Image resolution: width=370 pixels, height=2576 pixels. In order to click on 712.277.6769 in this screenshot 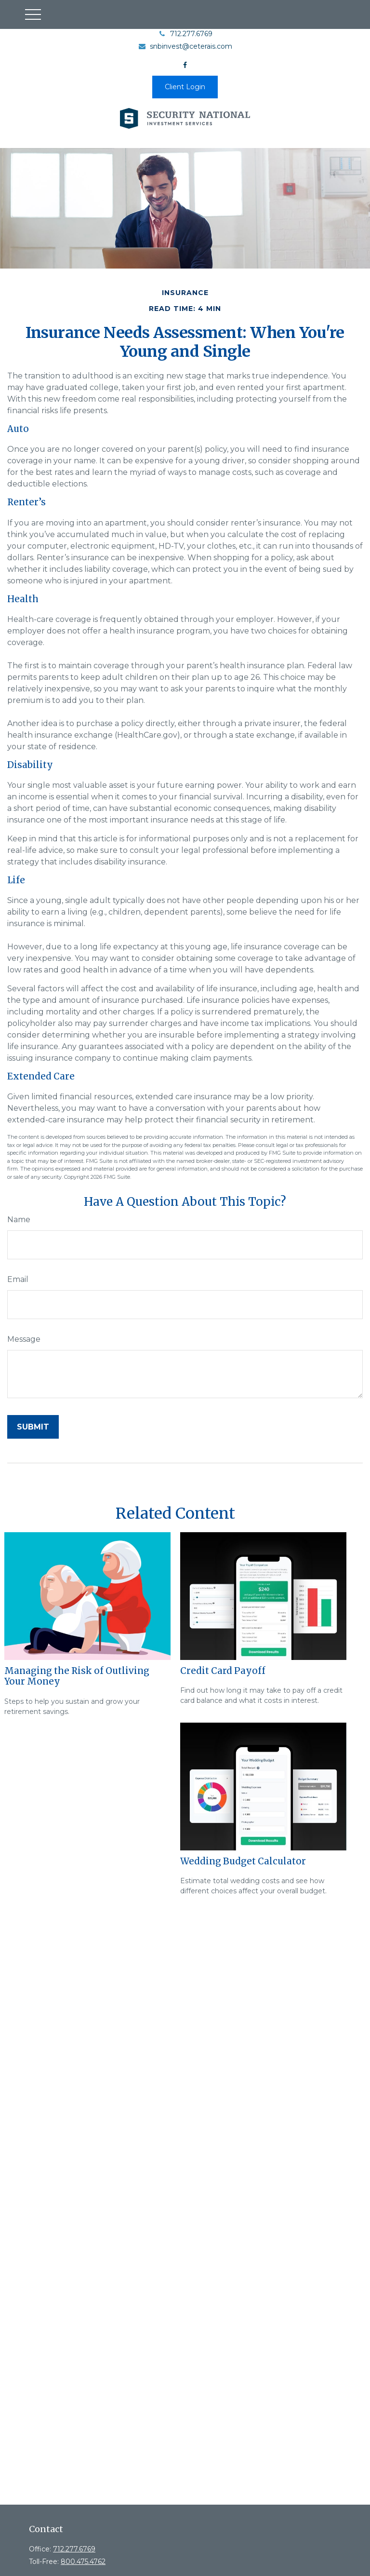, I will do `click(185, 33)`.